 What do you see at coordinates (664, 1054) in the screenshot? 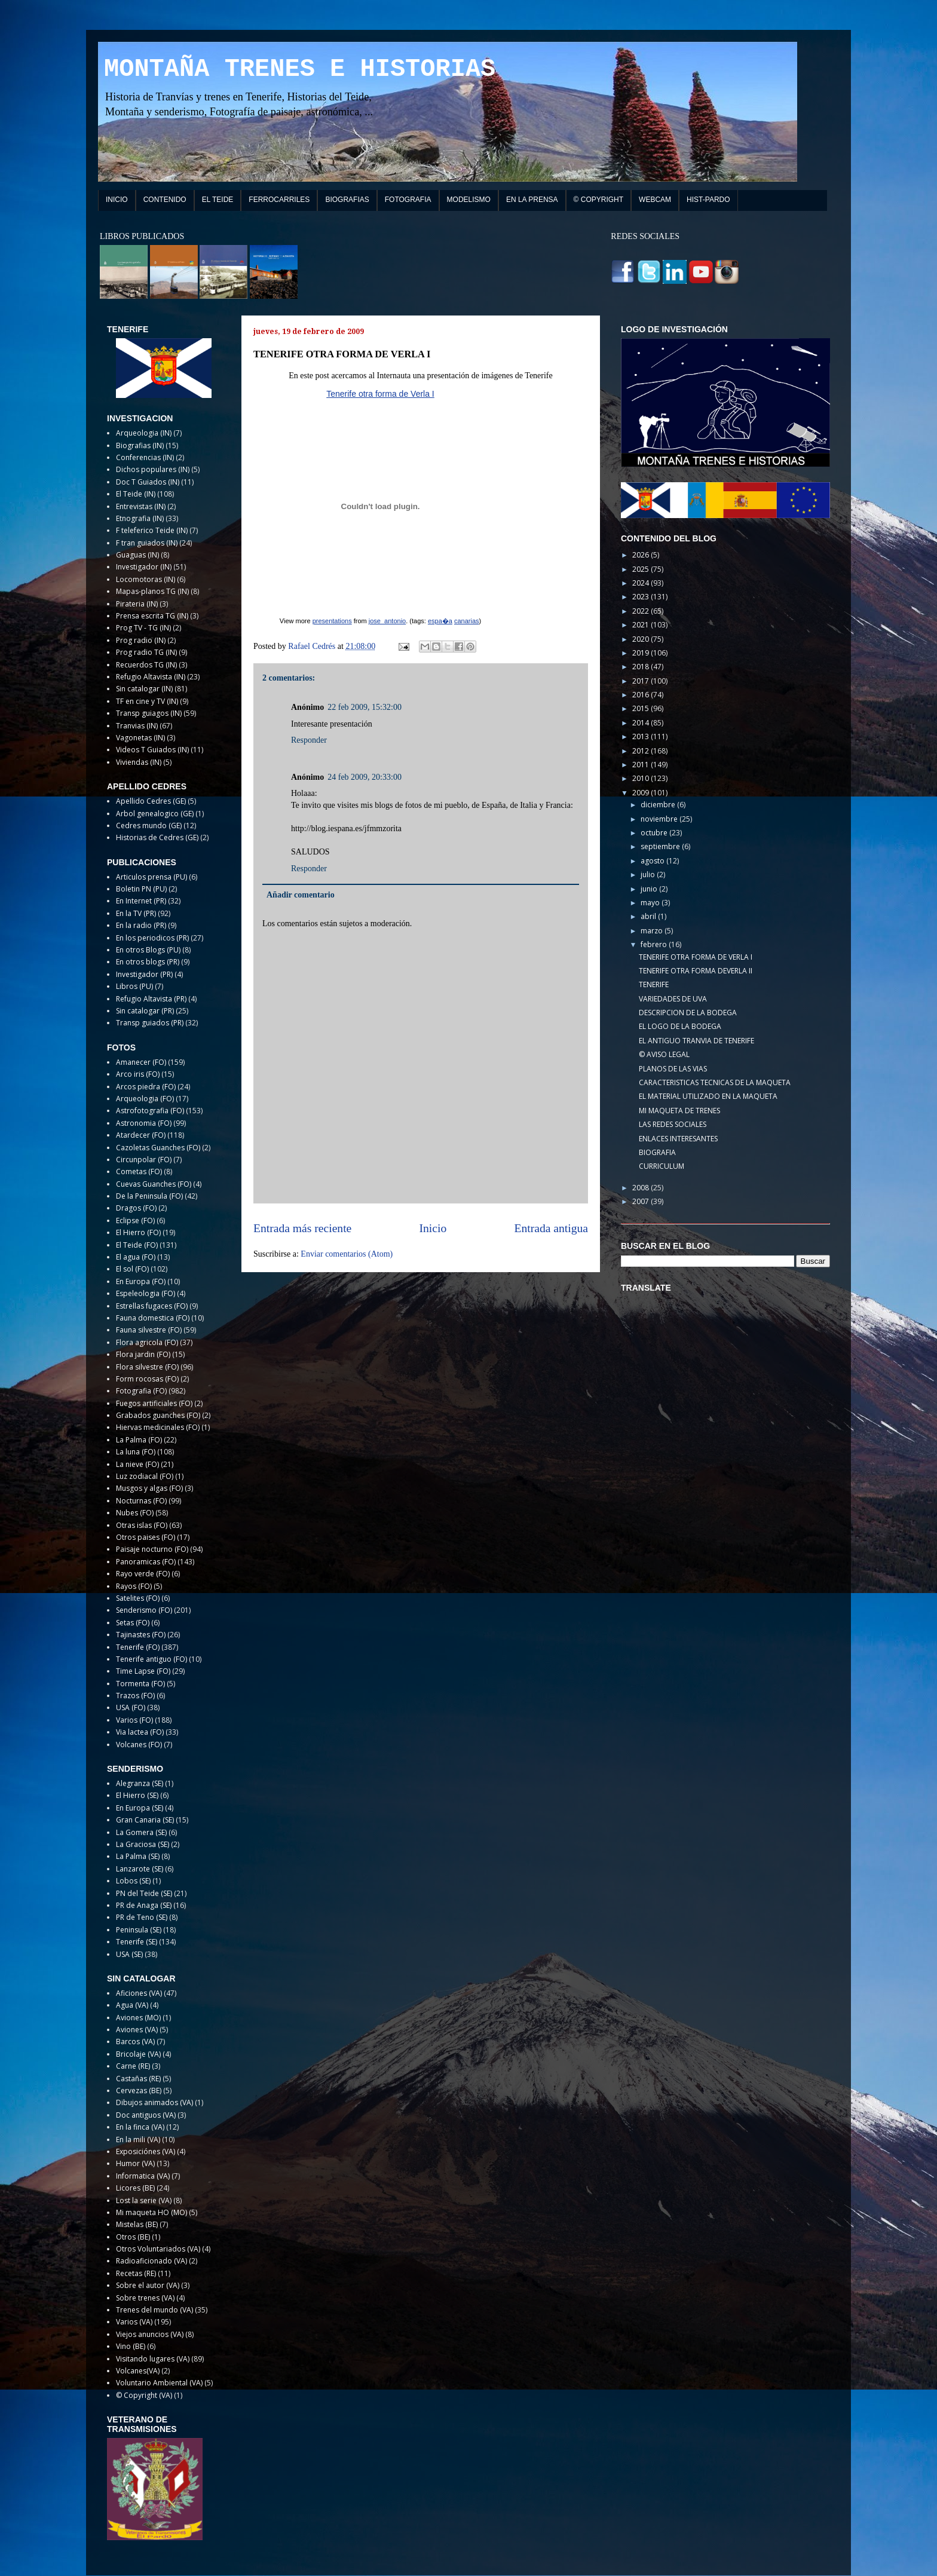
I see `© AVISO LEGAL` at bounding box center [664, 1054].